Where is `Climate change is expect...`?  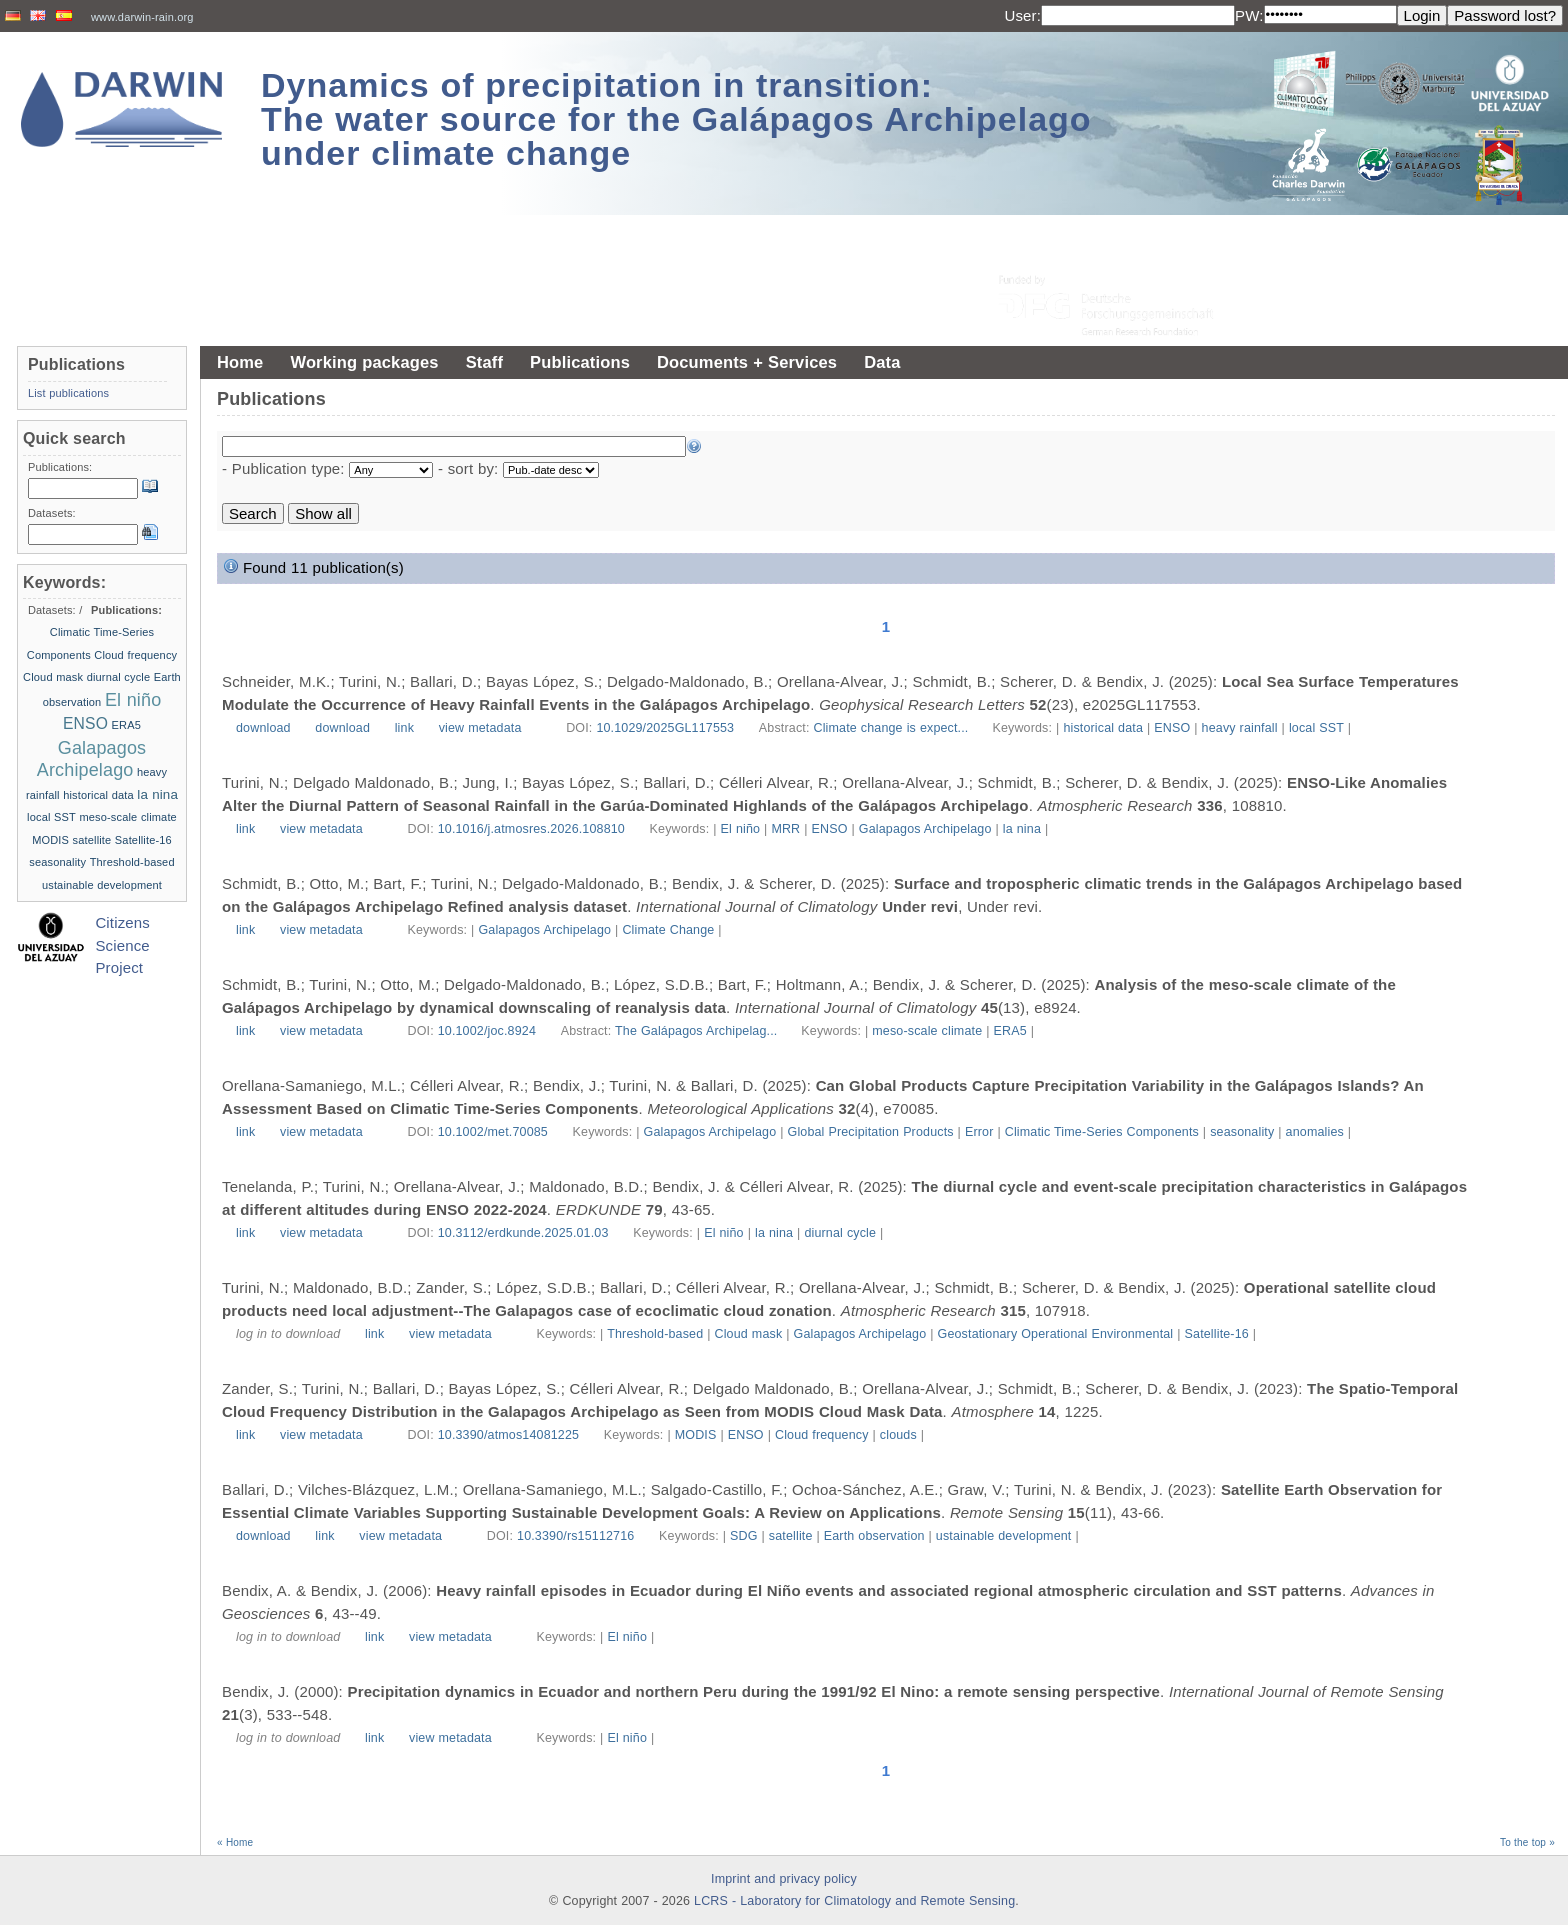 Climate change is expect... is located at coordinates (892, 728).